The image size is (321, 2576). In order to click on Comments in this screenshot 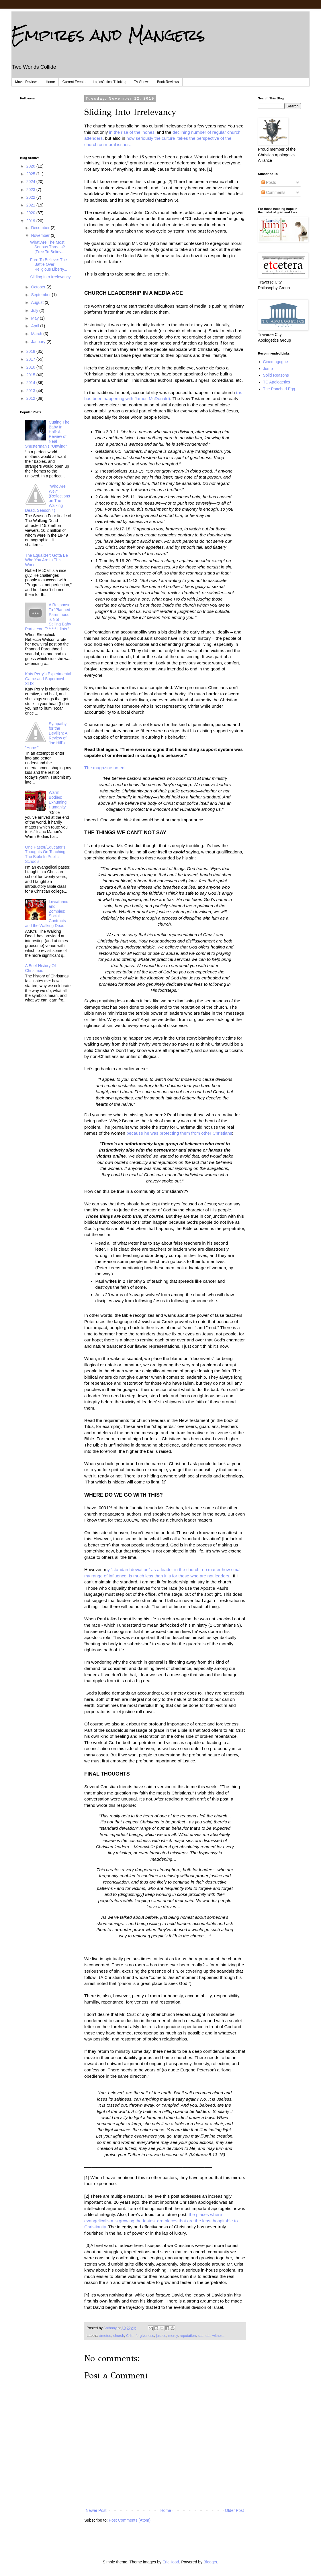, I will do `click(273, 192)`.